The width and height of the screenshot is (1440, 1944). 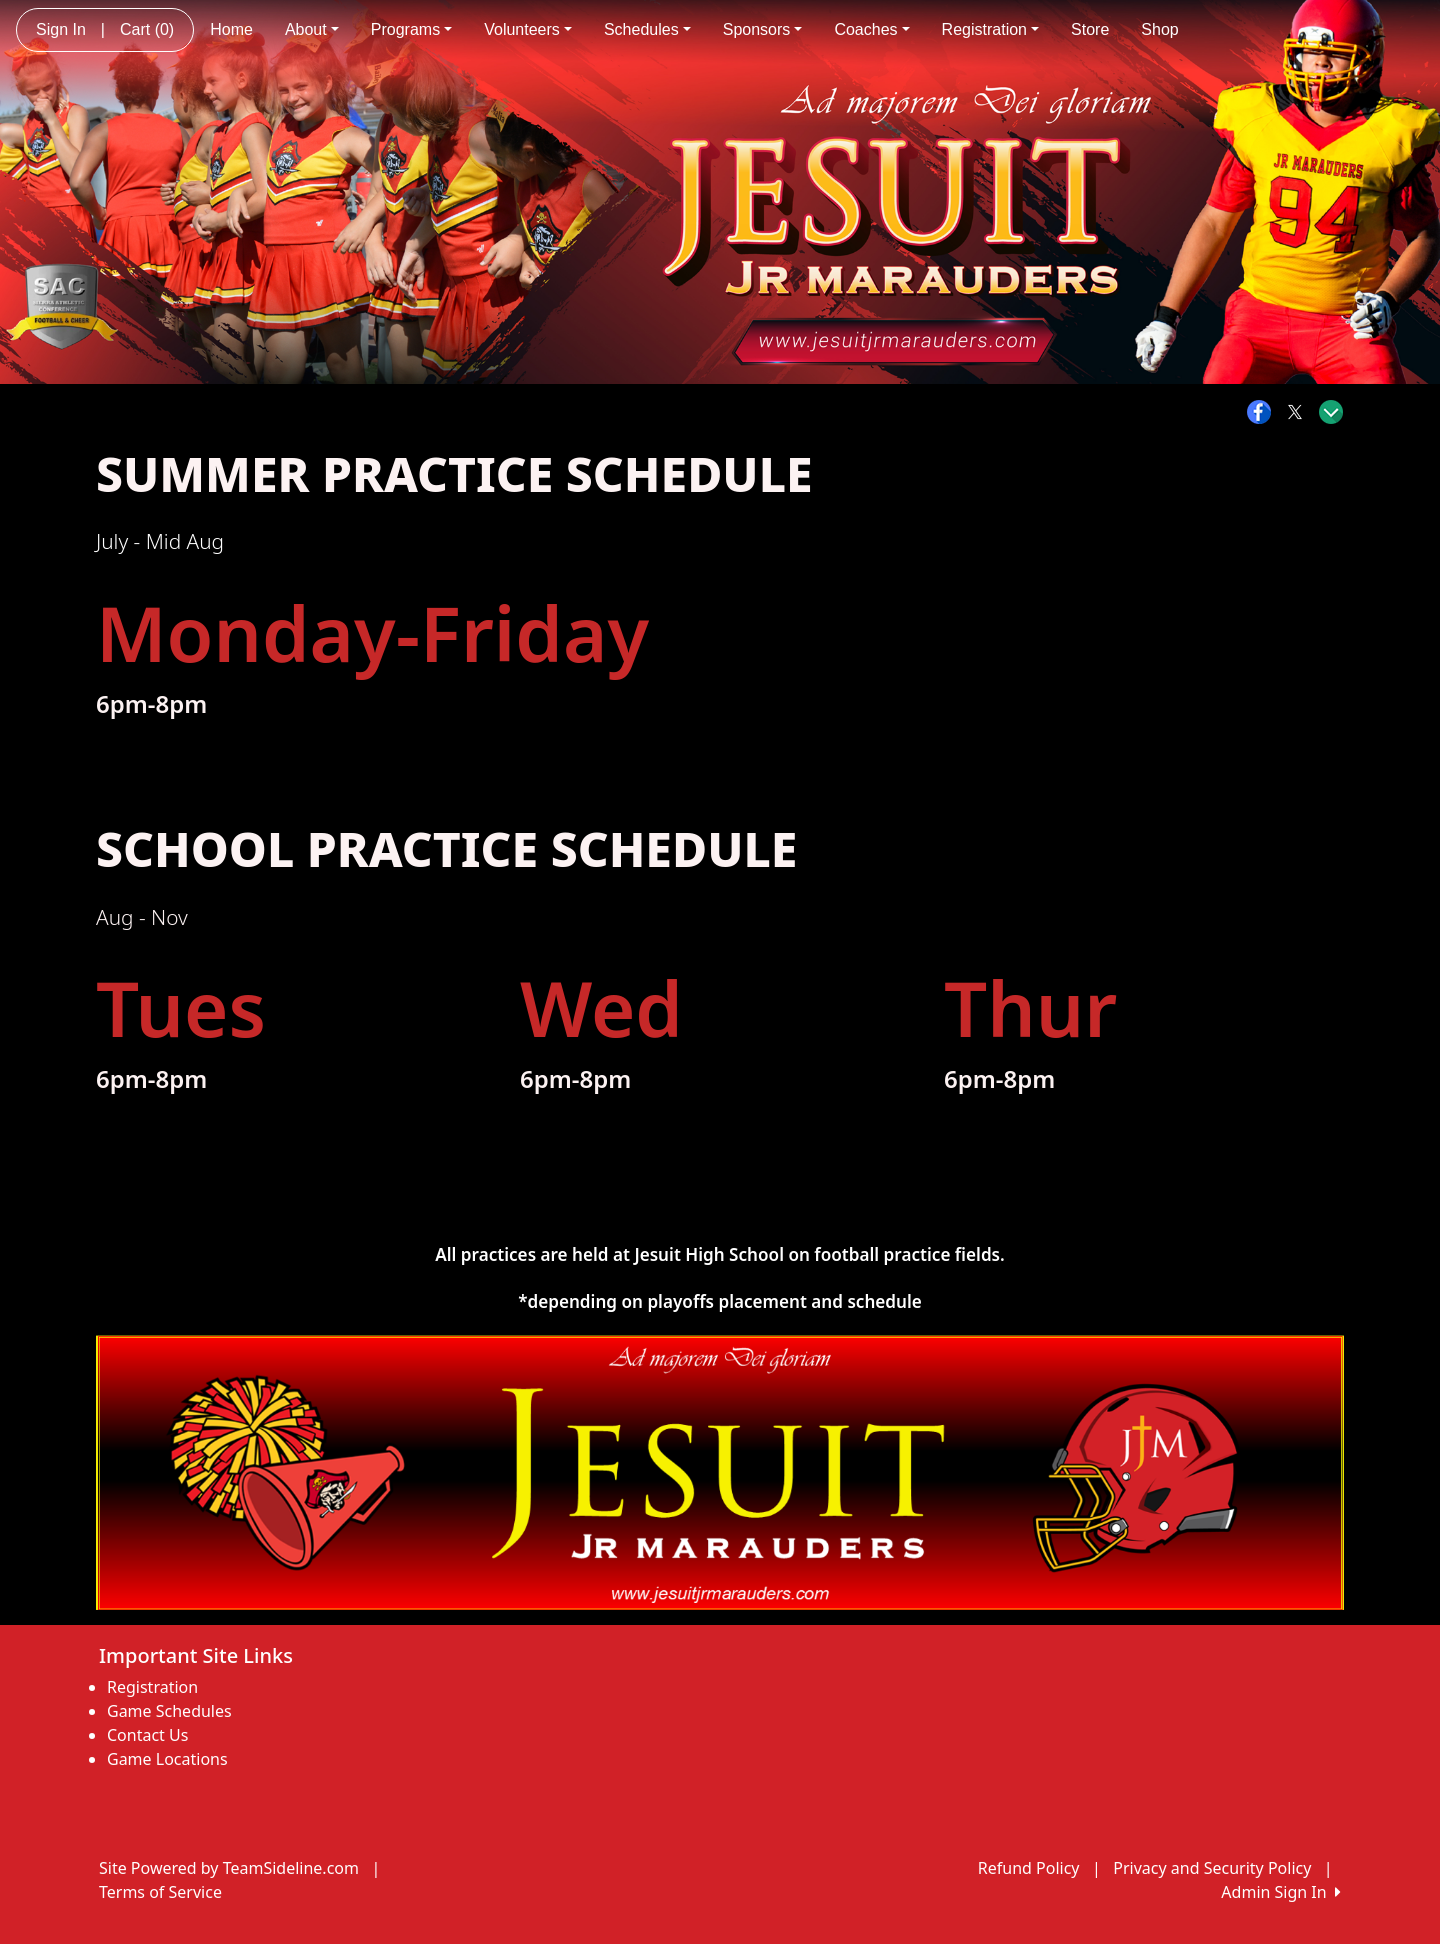 I want to click on Terms of Service, so click(x=160, y=1892).